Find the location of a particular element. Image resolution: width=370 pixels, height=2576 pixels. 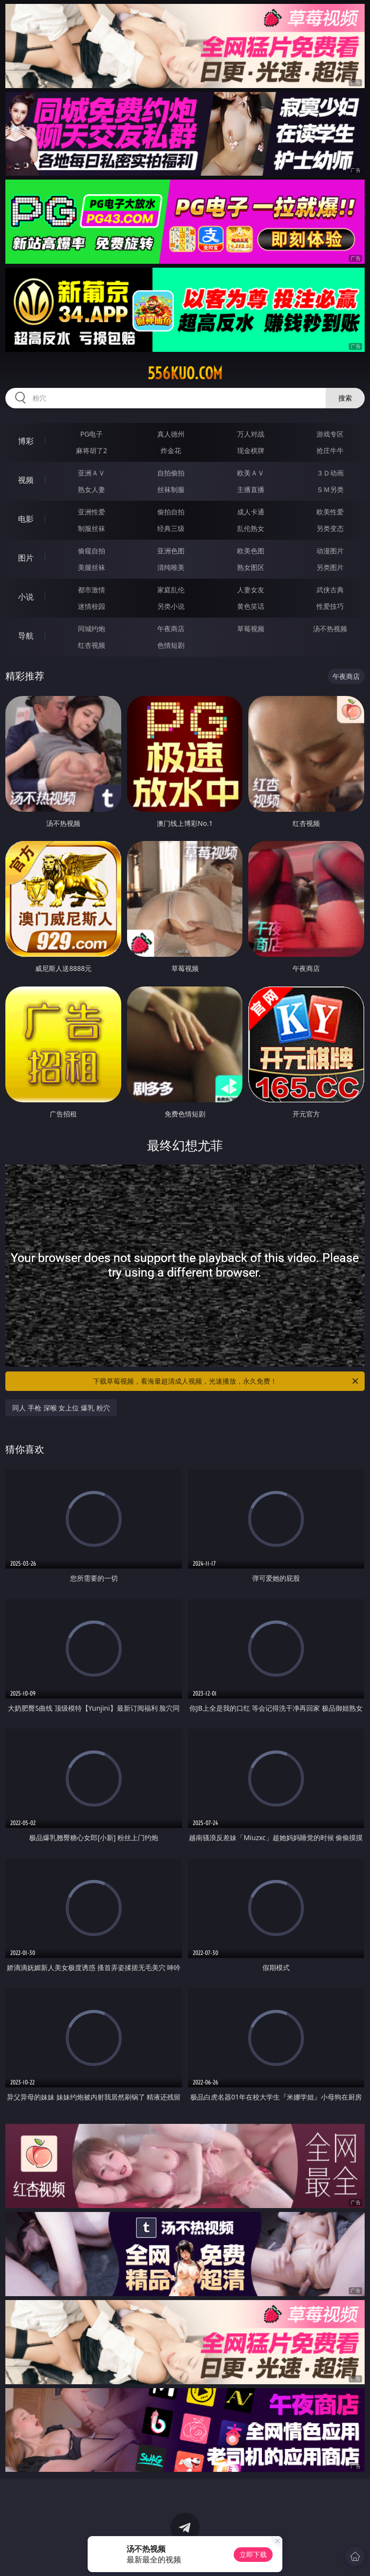

电影 is located at coordinates (26, 518).